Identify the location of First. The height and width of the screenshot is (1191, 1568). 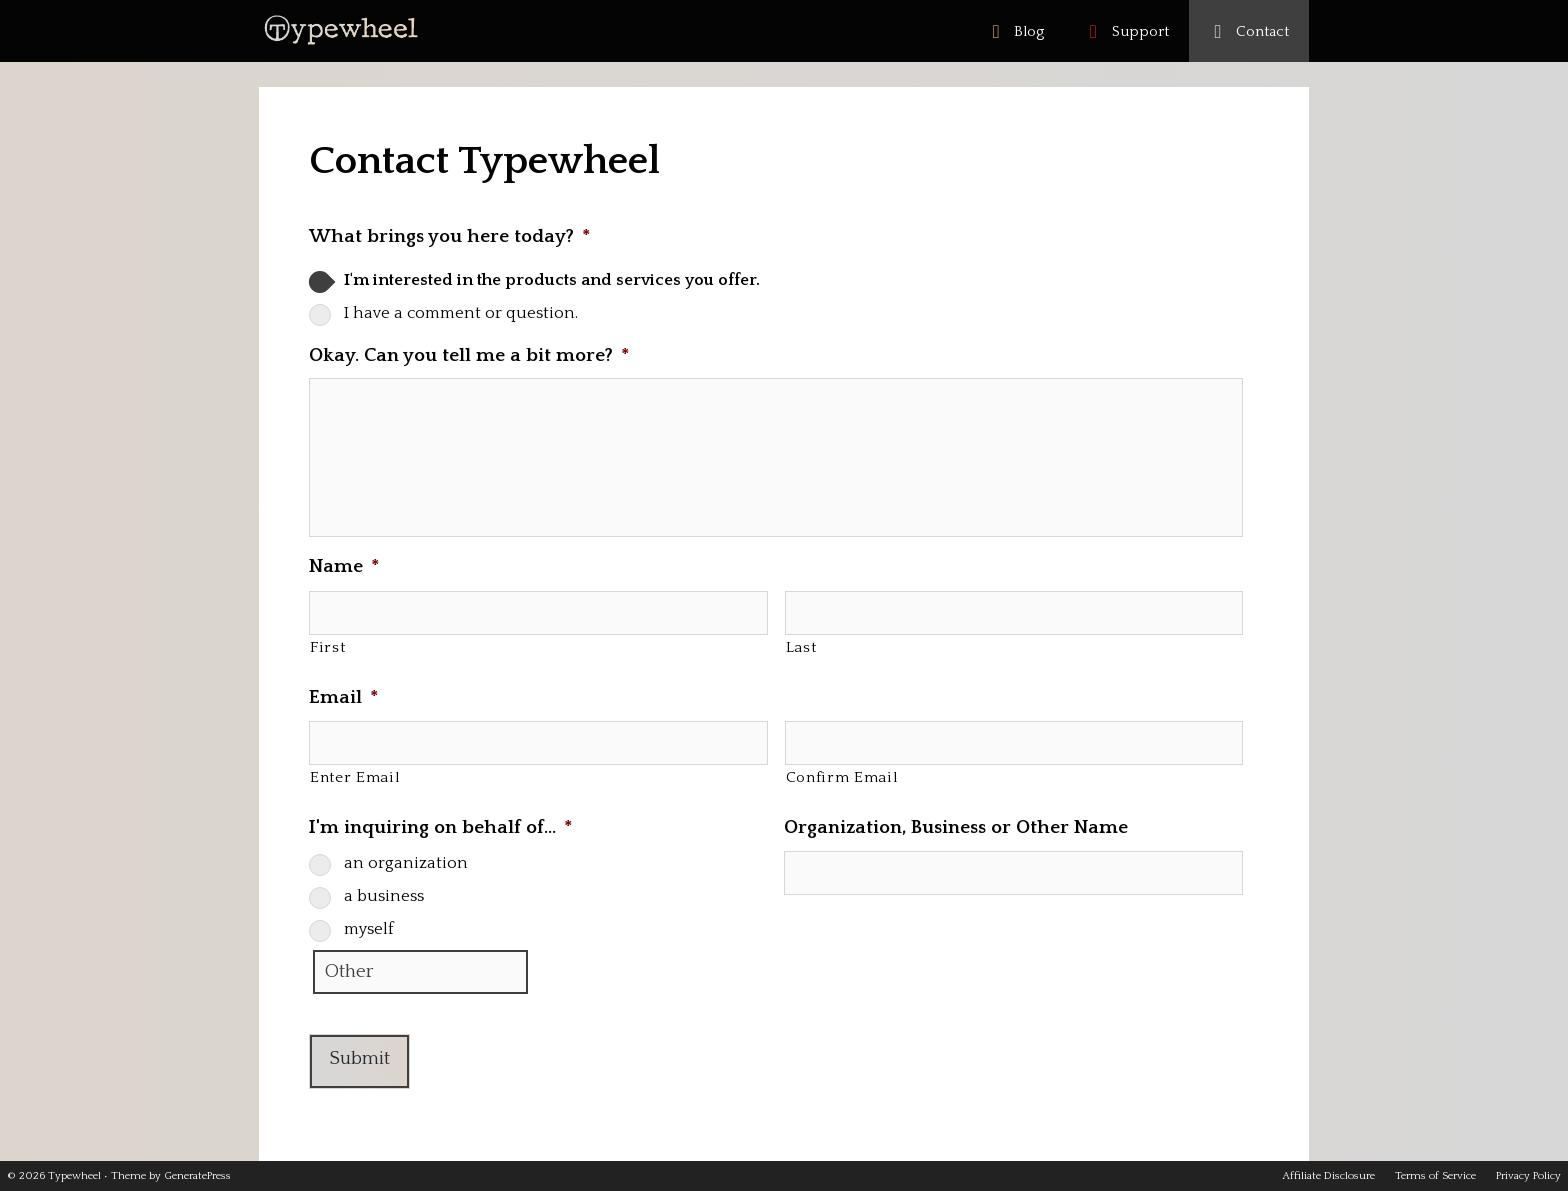
(327, 649).